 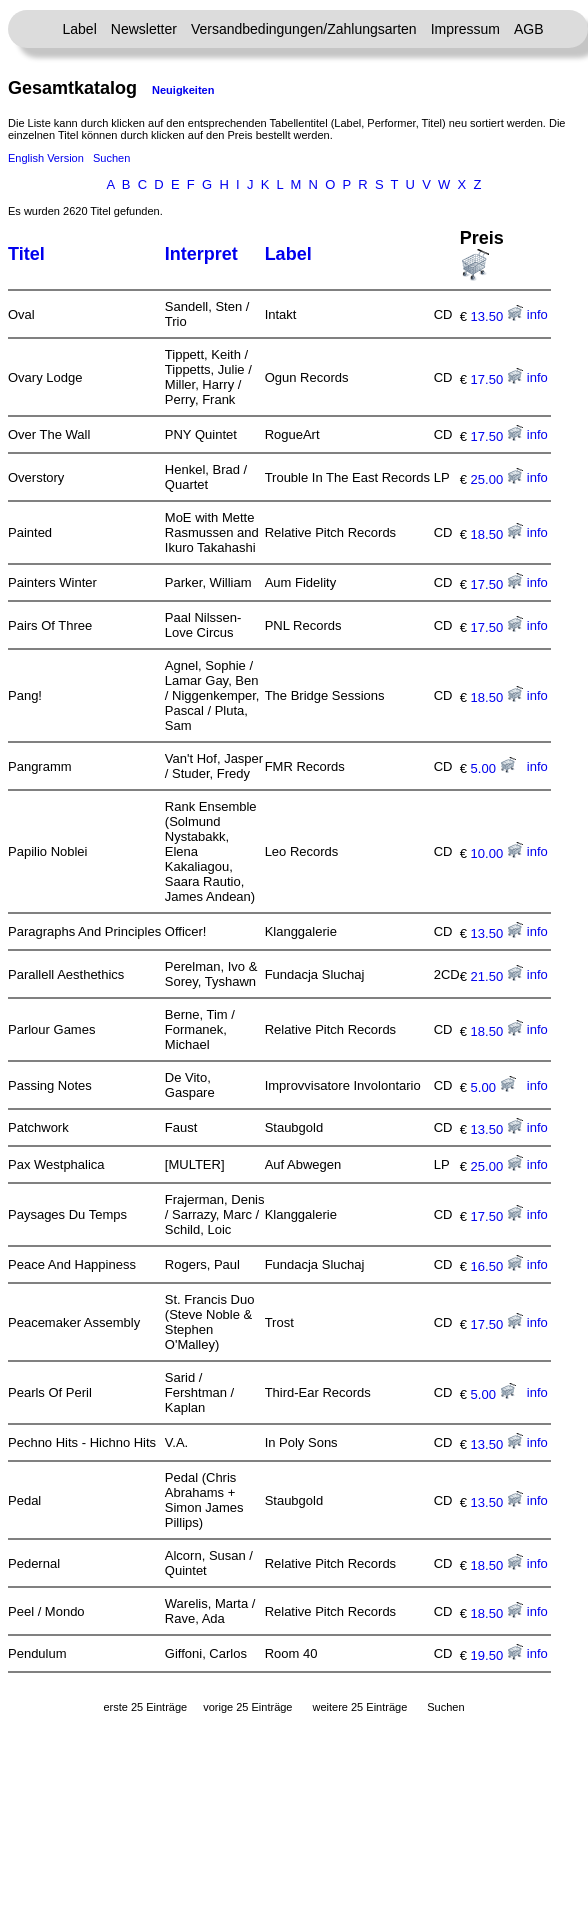 I want to click on English Version, so click(x=46, y=158).